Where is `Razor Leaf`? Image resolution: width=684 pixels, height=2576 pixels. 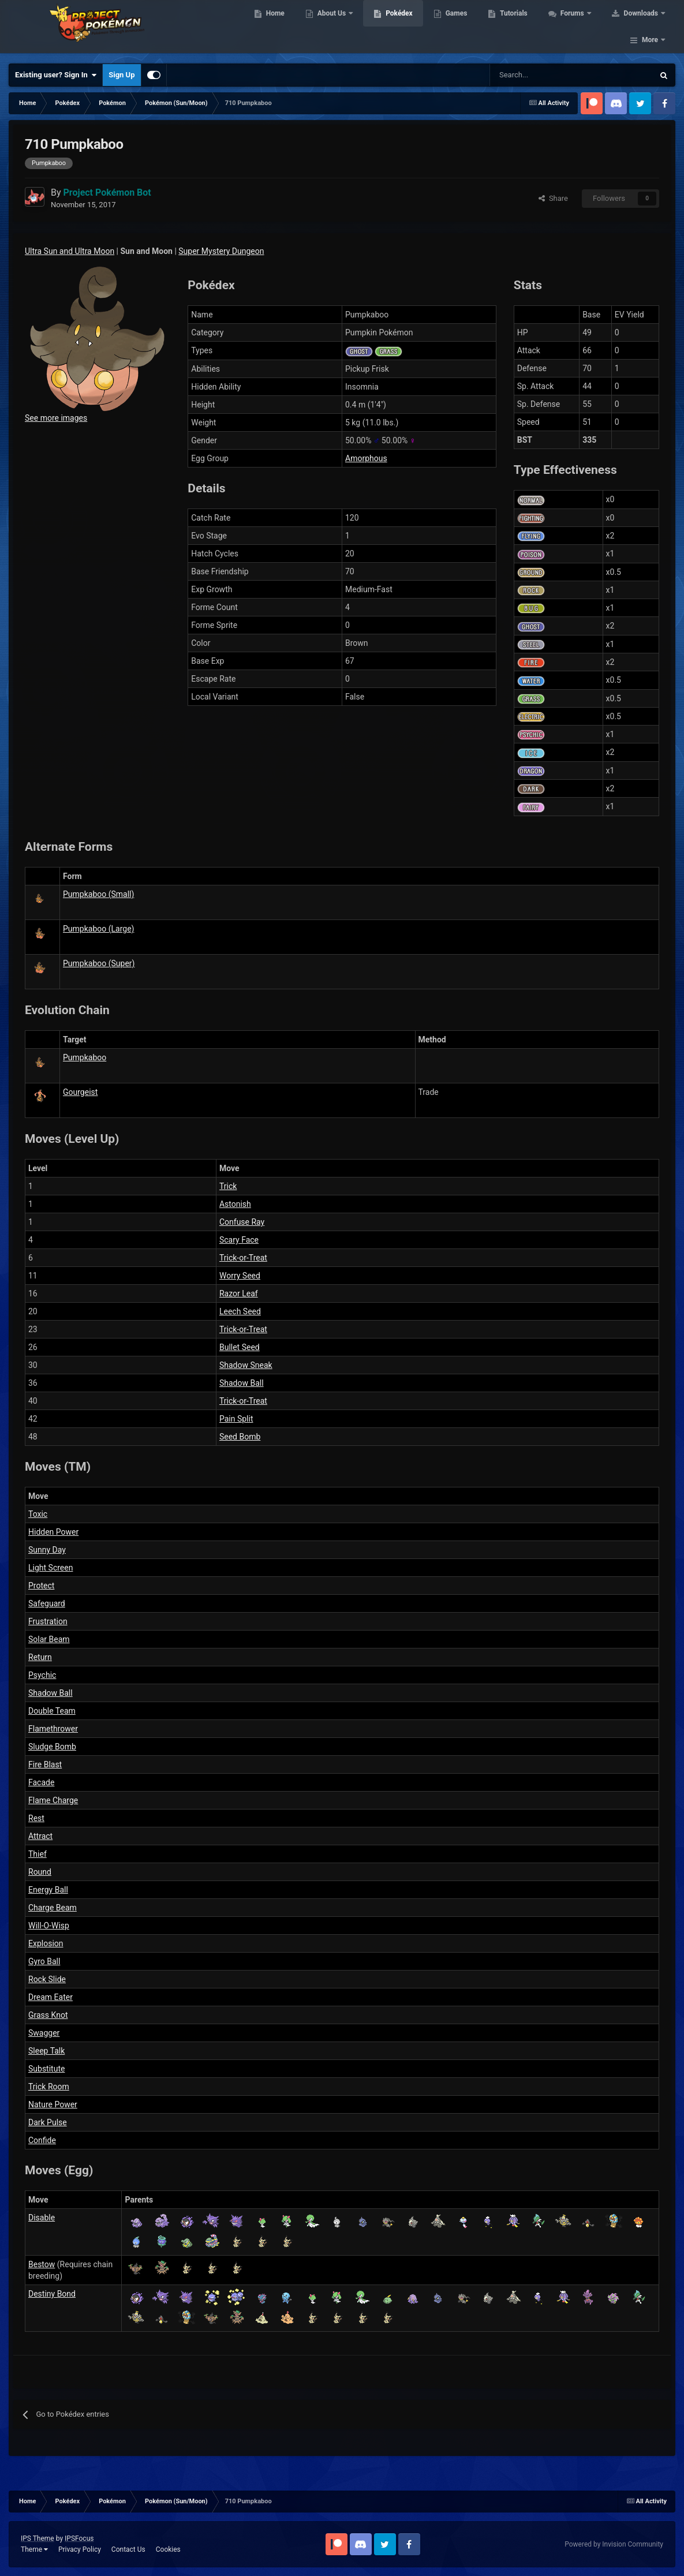
Razor Leaf is located at coordinates (238, 1293).